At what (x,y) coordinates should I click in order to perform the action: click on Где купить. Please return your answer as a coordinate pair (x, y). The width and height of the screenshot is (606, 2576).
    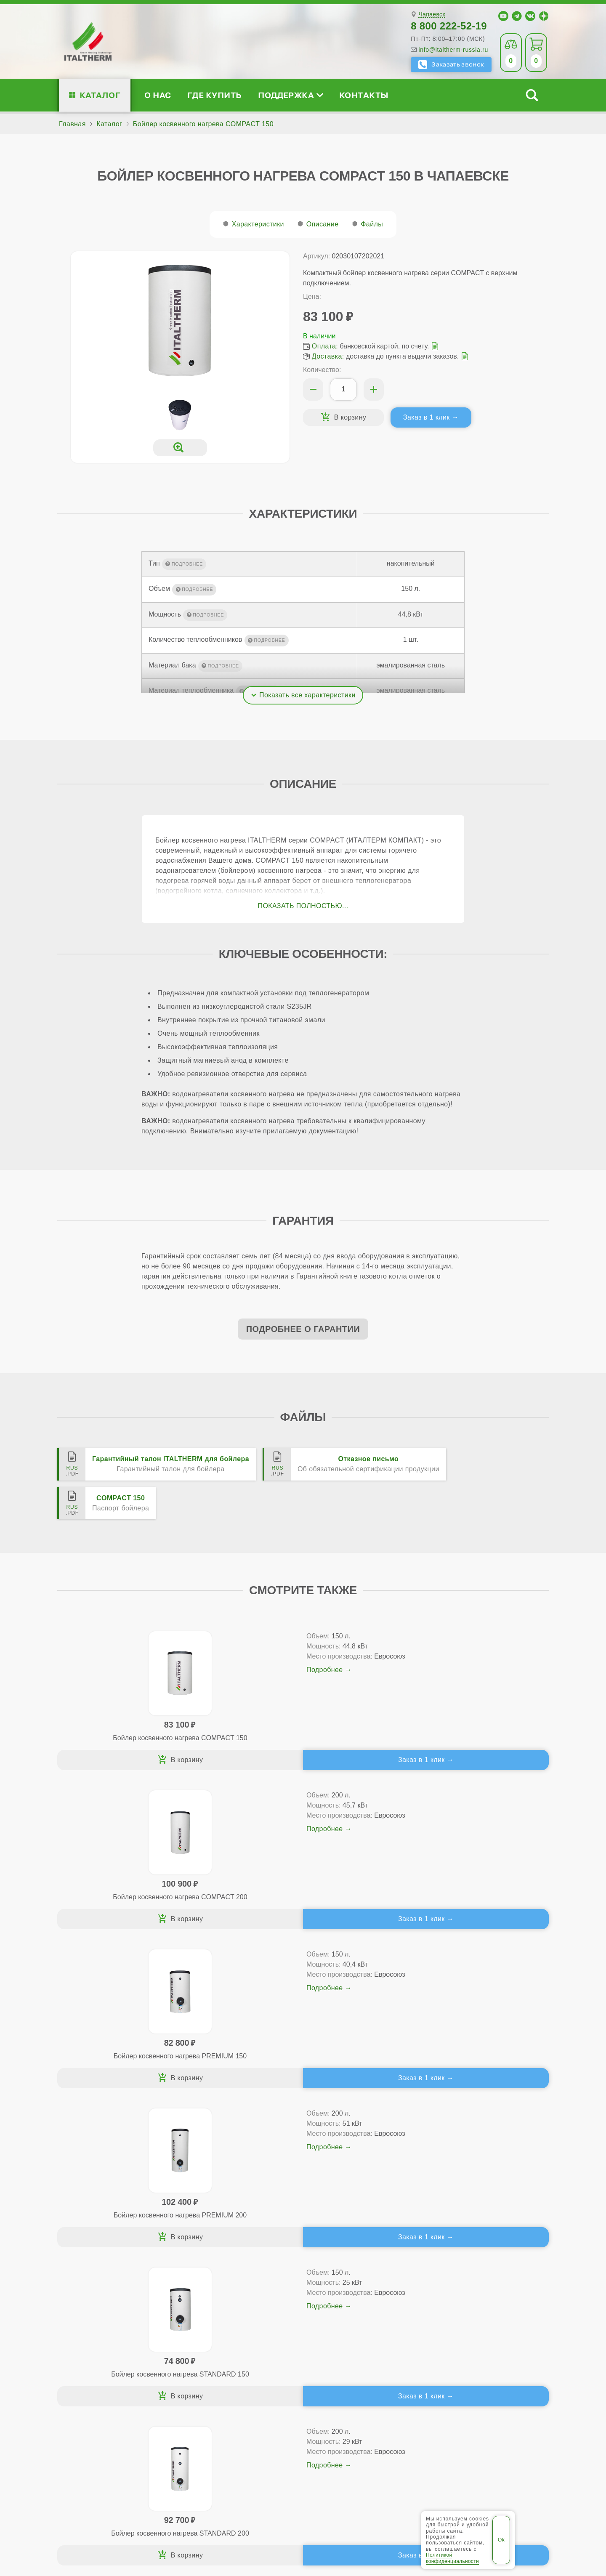
    Looking at the image, I should click on (214, 95).